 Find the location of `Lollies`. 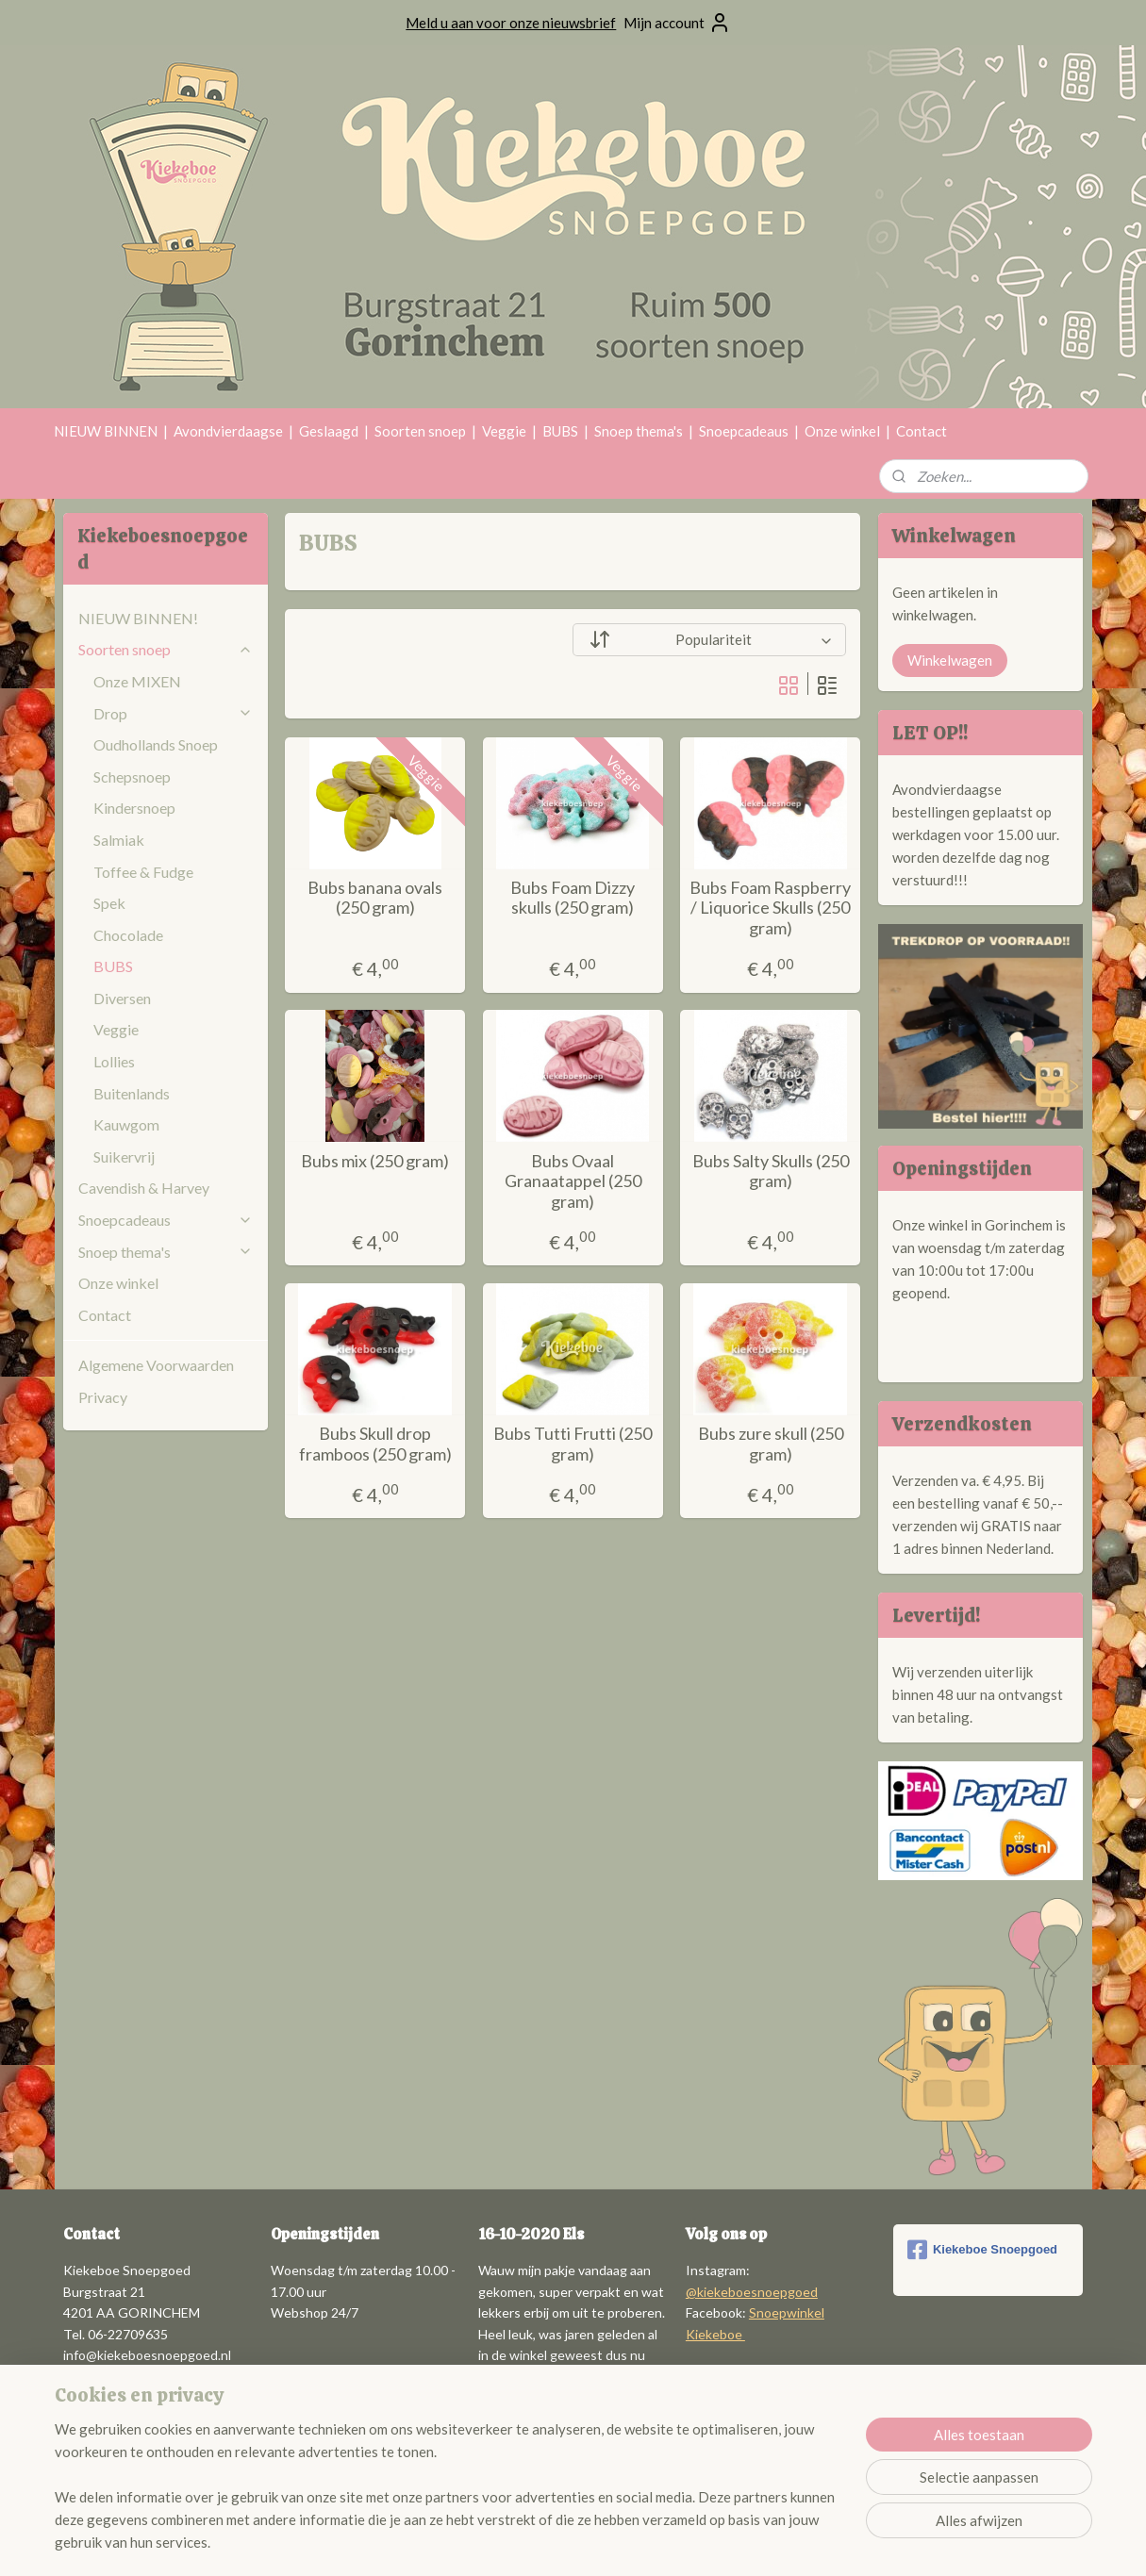

Lollies is located at coordinates (114, 1061).